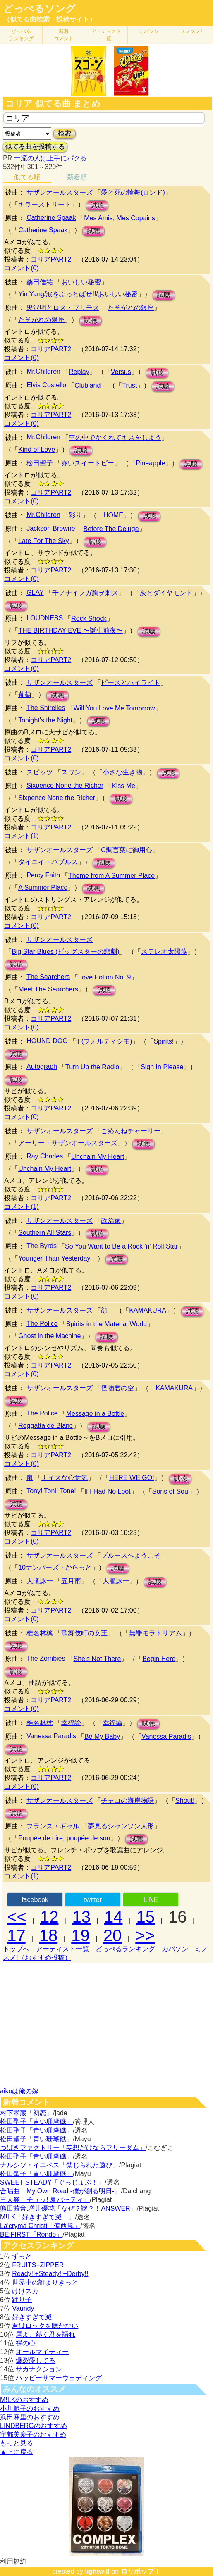 The image size is (213, 2576). I want to click on 19, so click(80, 1935).